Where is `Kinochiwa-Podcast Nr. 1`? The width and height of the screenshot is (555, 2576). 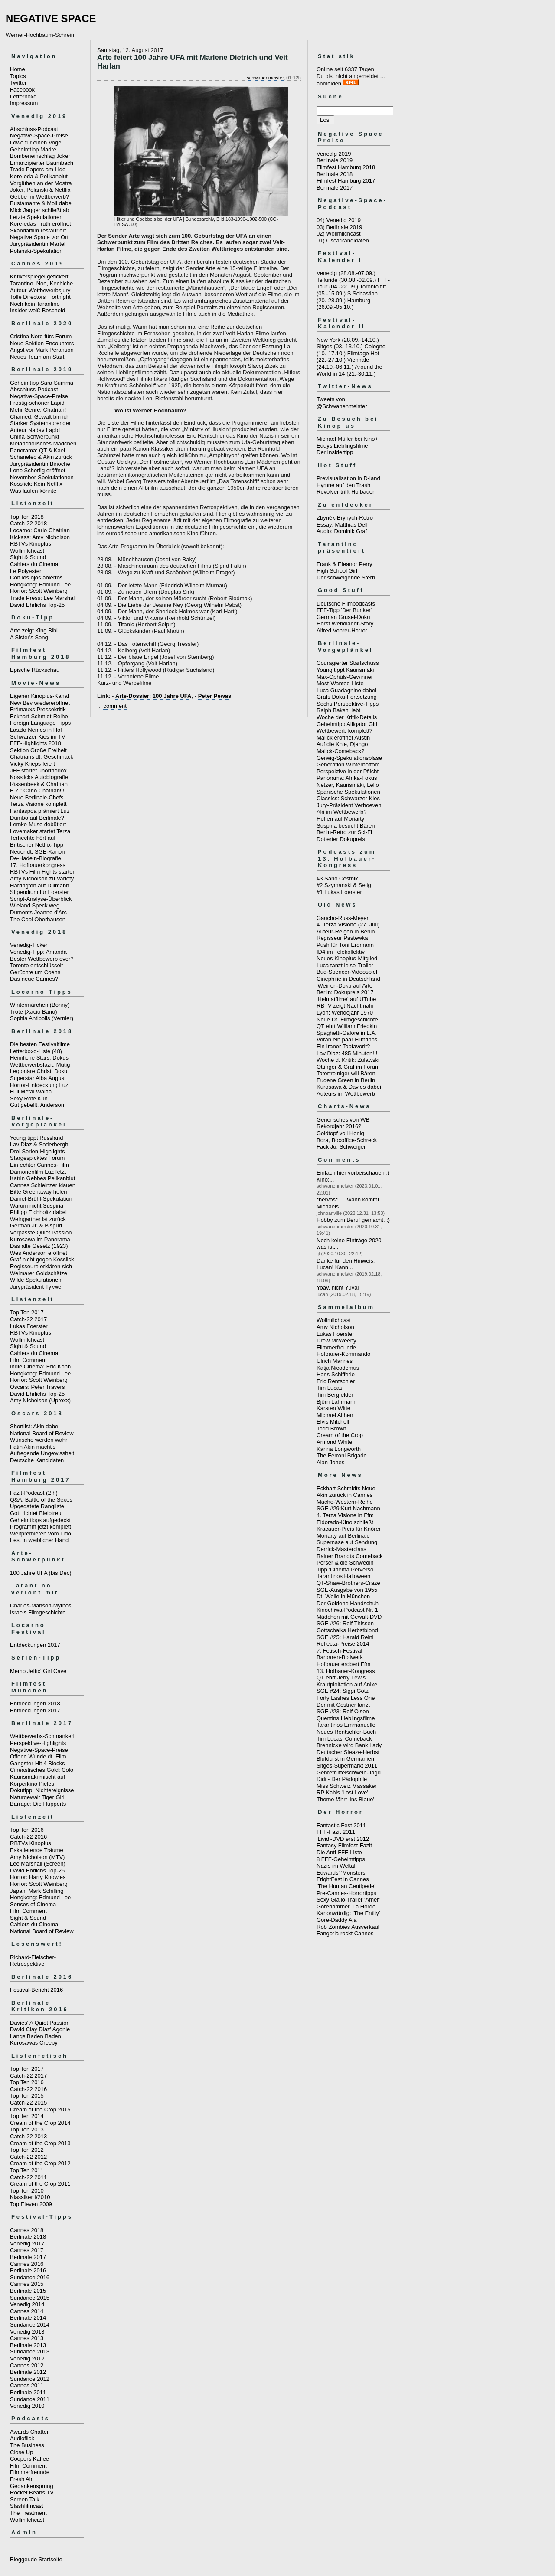
Kinochiwa-Podcast Nr. 1 is located at coordinates (347, 1610).